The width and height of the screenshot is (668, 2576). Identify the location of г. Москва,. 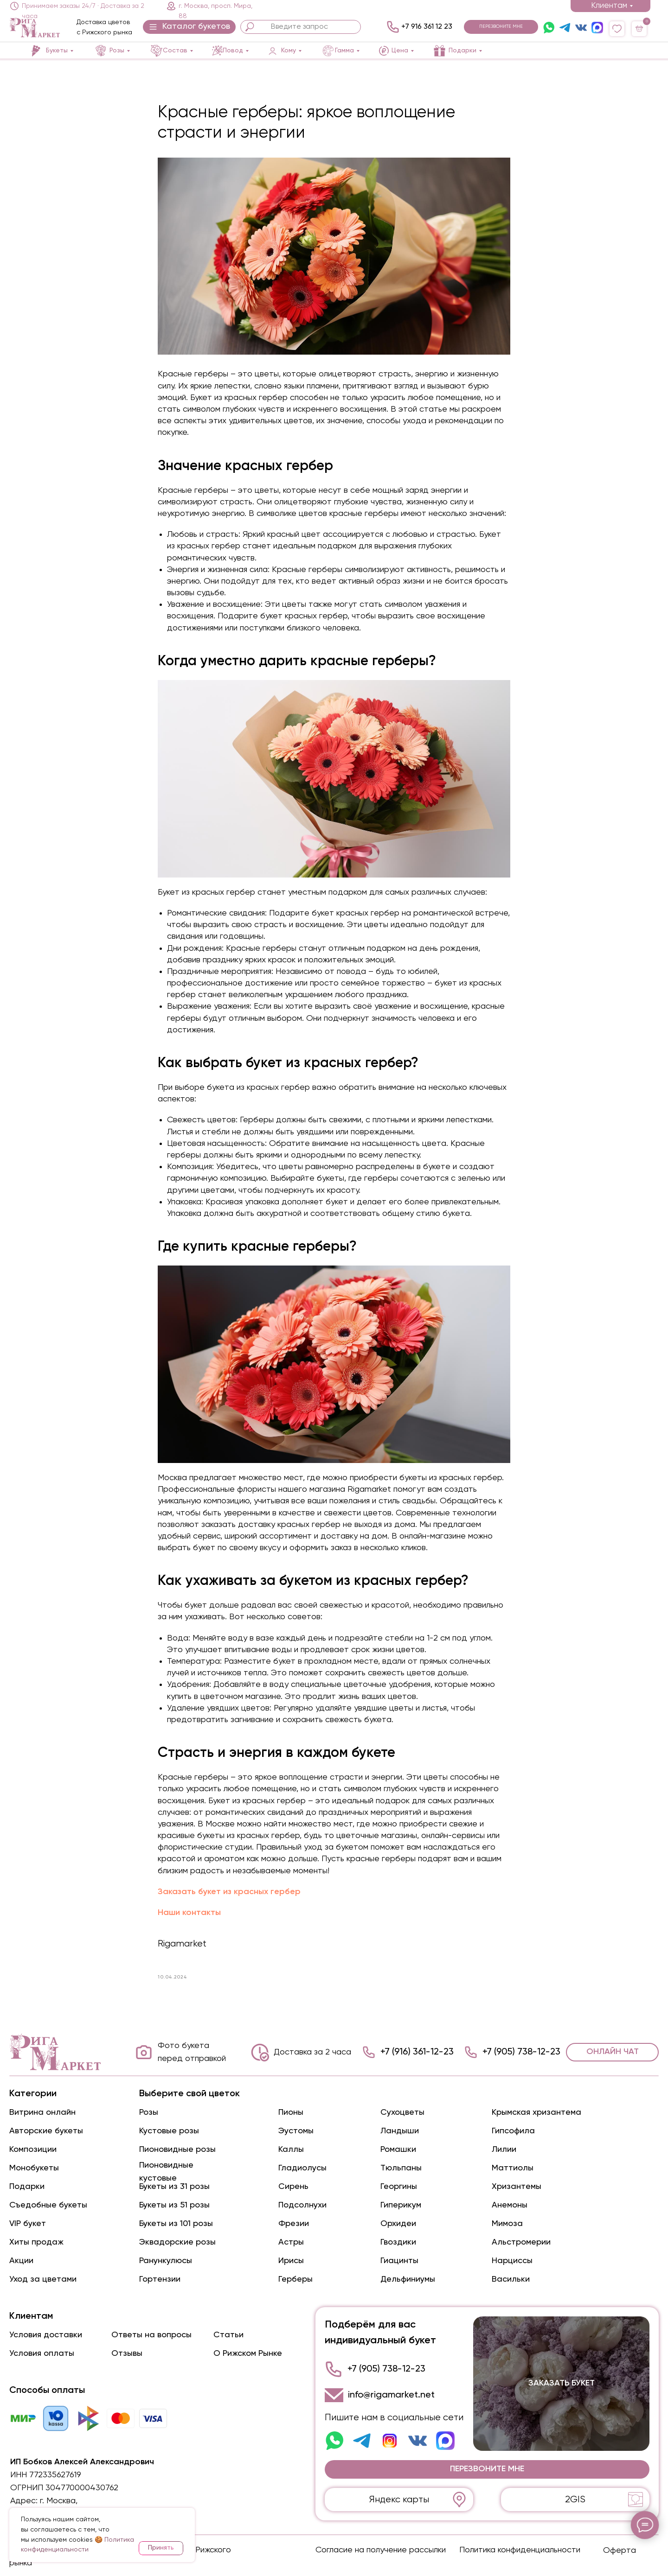
(58, 2501).